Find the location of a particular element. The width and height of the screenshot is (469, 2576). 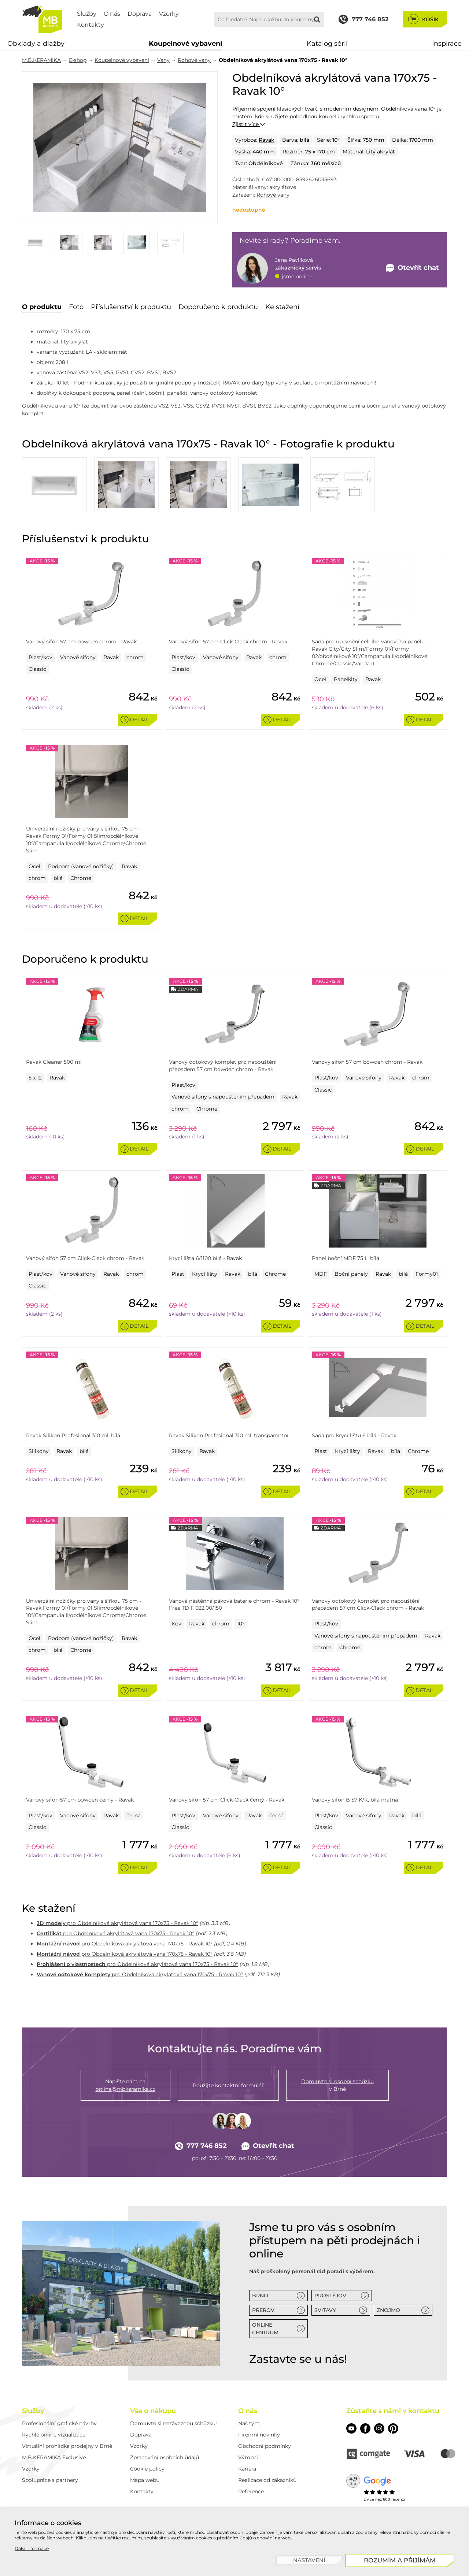

Vzorky is located at coordinates (169, 13).